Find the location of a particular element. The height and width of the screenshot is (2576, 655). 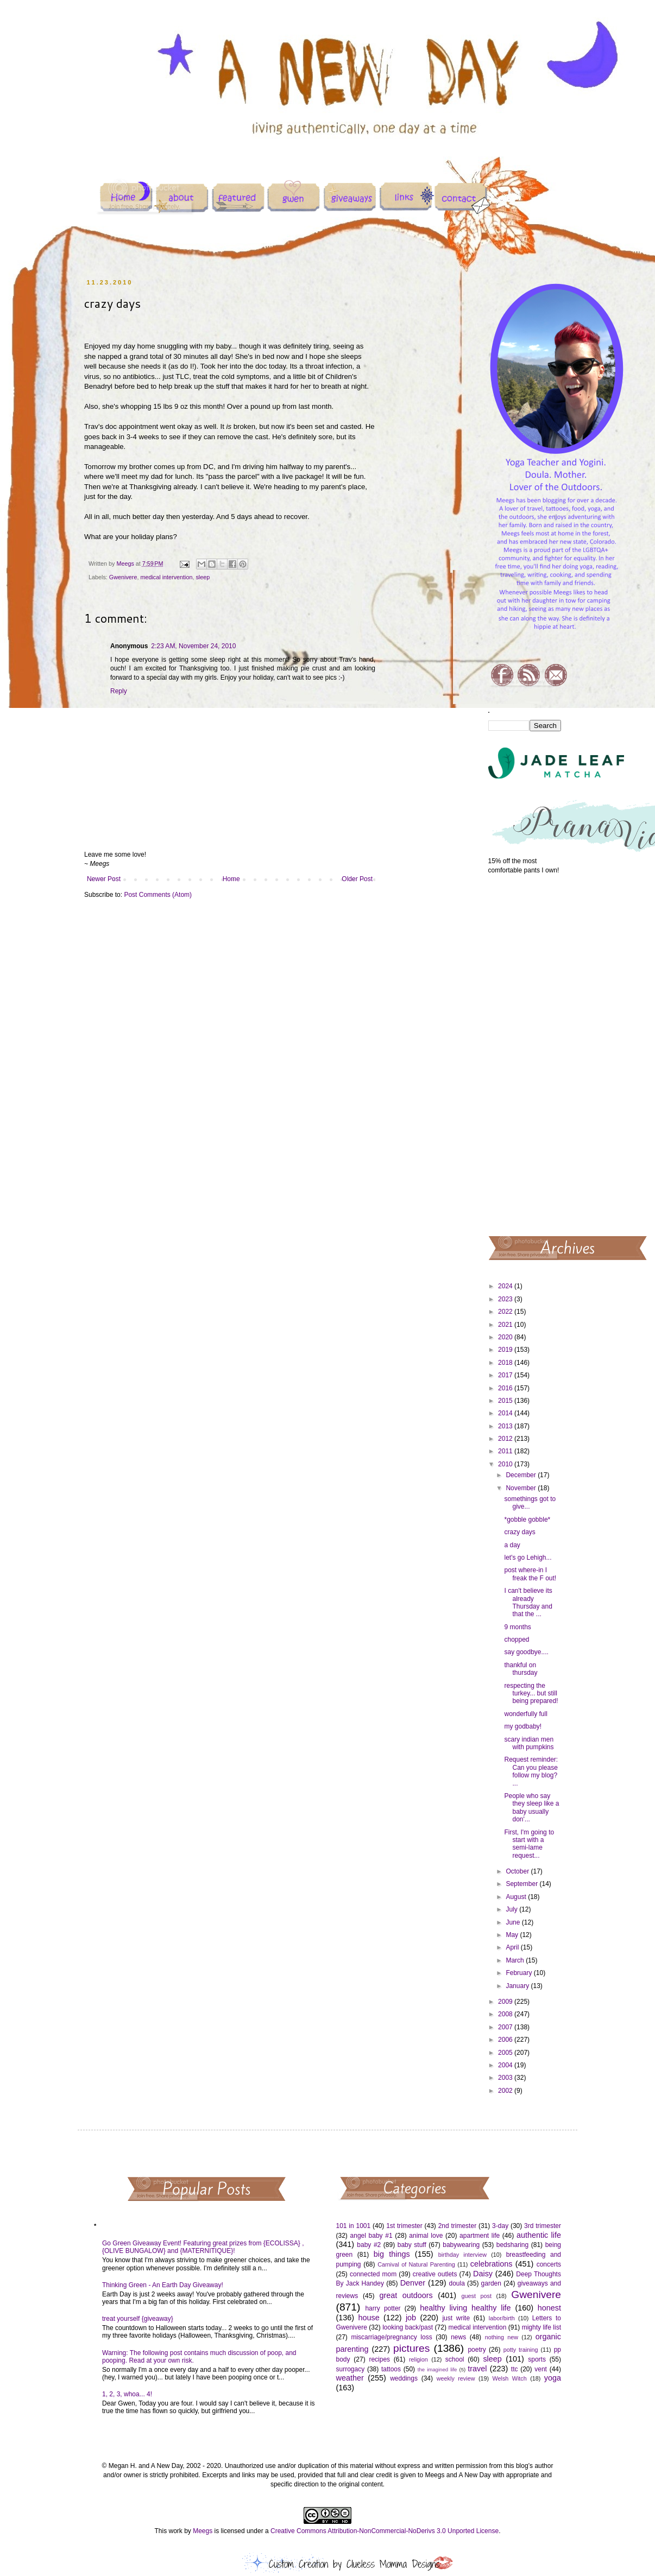

*gobble gobble* is located at coordinates (527, 1519).